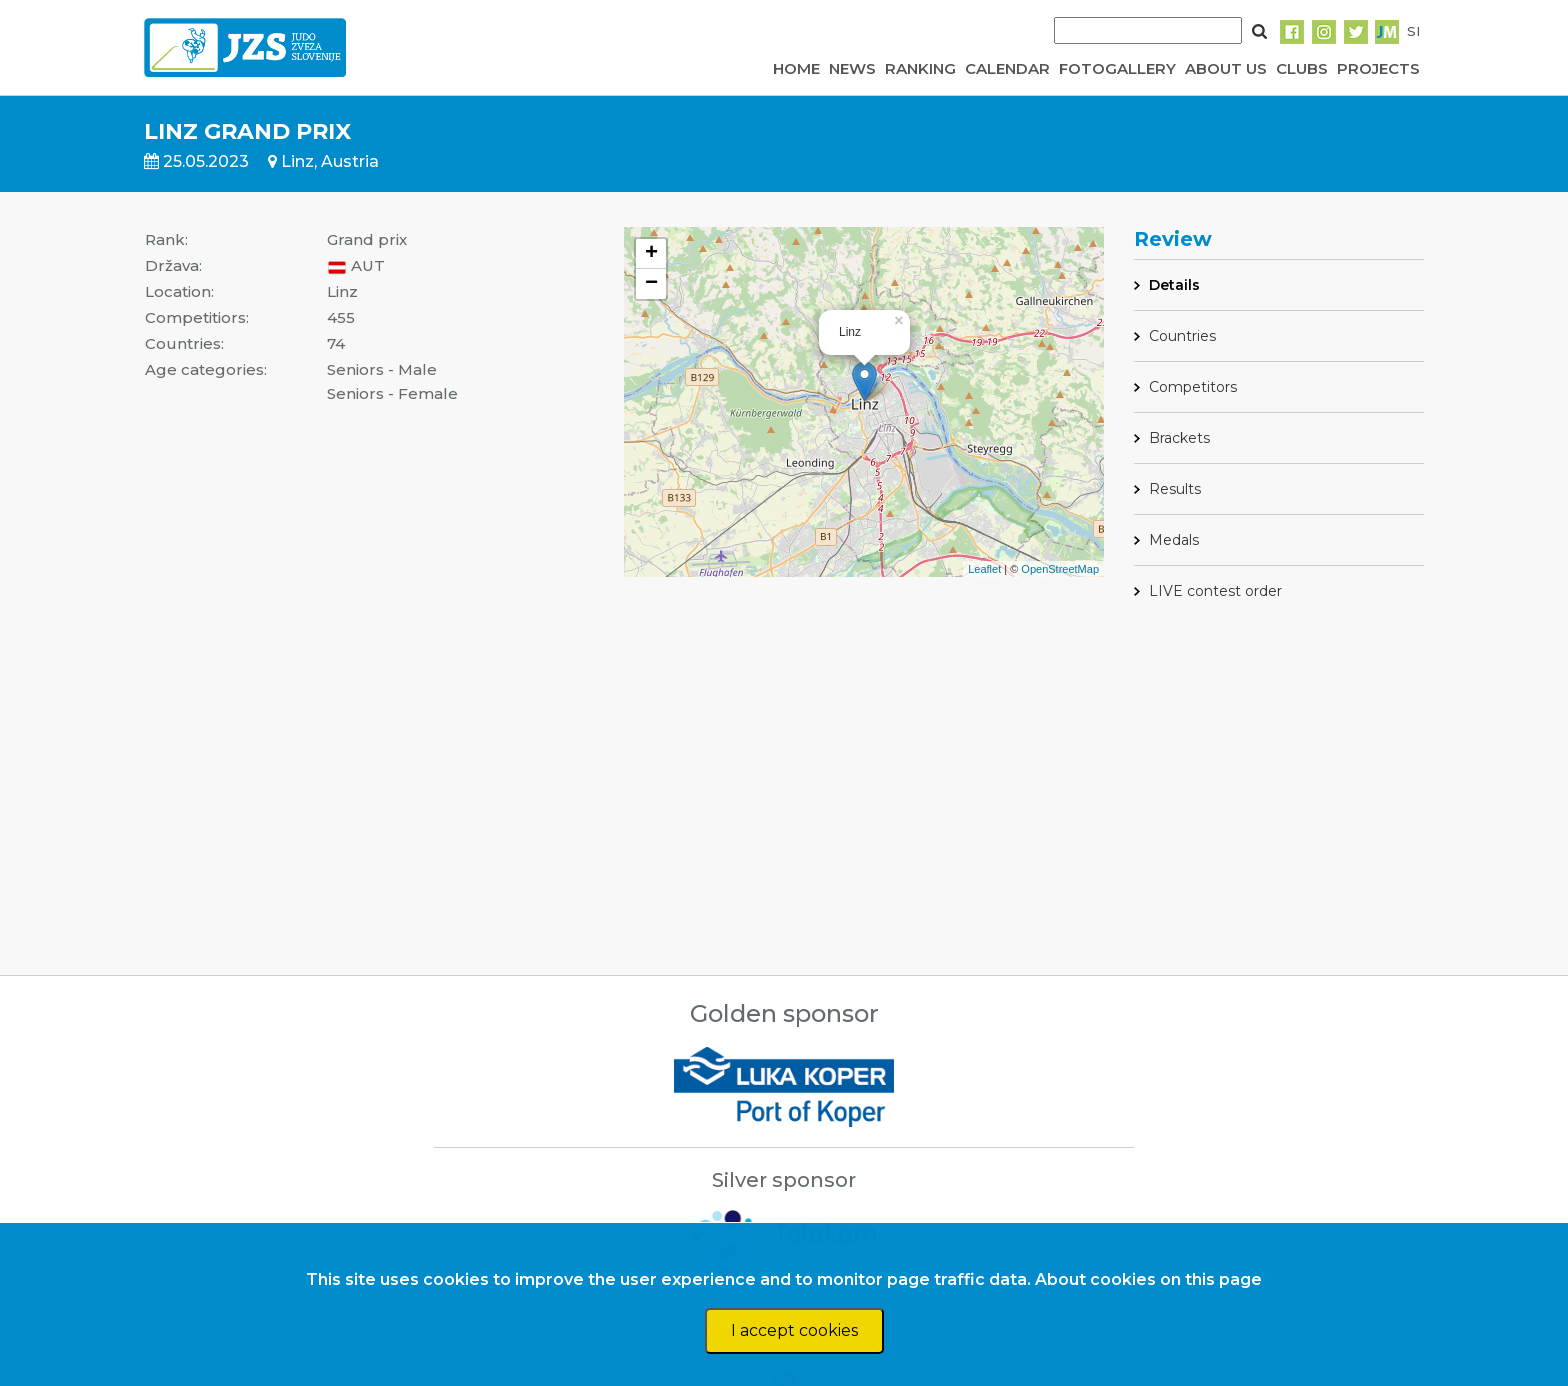 Image resolution: width=1568 pixels, height=1386 pixels. What do you see at coordinates (1175, 489) in the screenshot?
I see `Results` at bounding box center [1175, 489].